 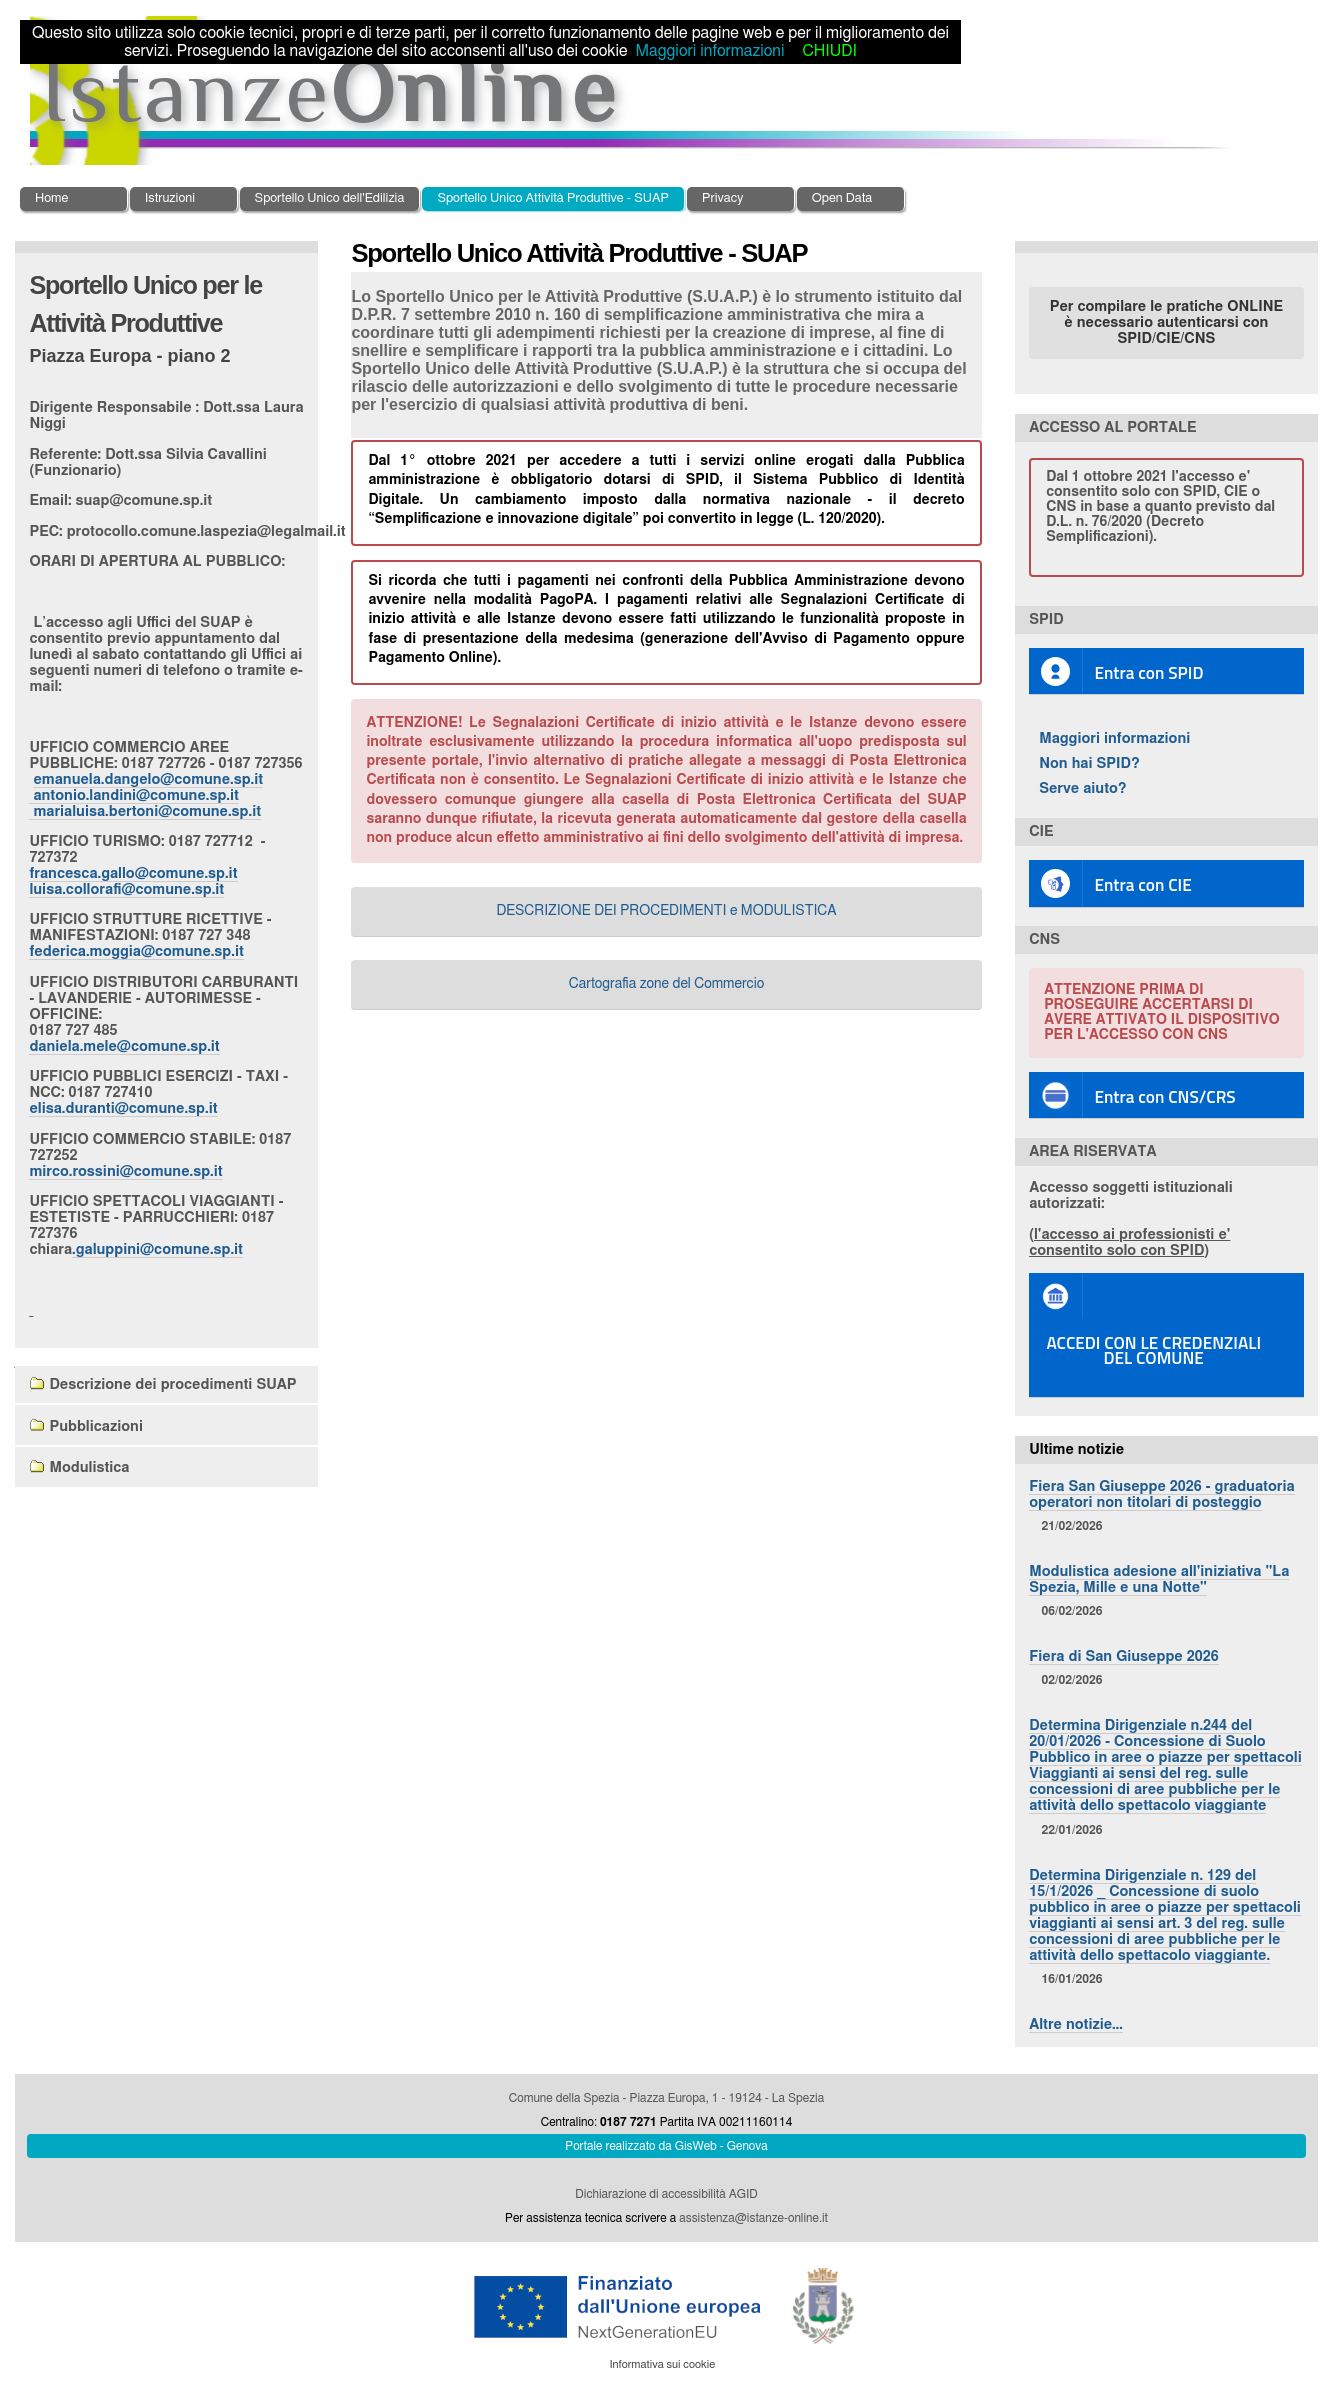 What do you see at coordinates (51, 198) in the screenshot?
I see `Home` at bounding box center [51, 198].